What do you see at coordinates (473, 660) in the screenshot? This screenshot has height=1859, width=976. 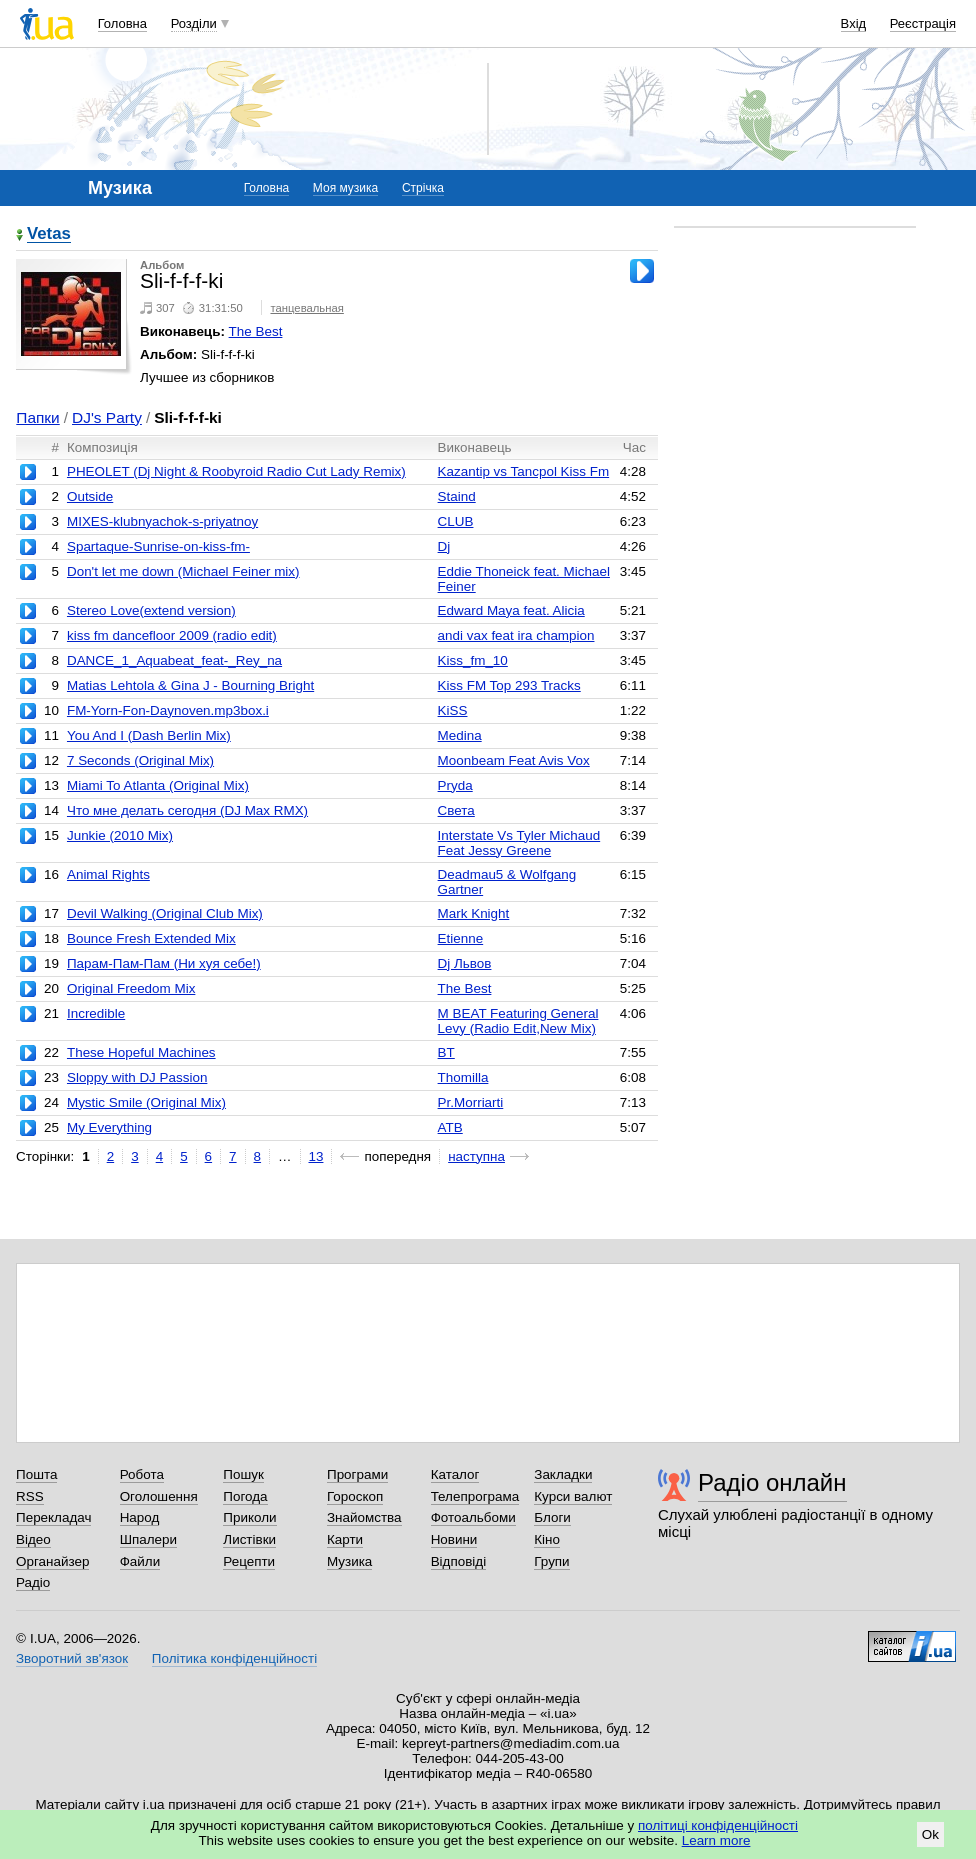 I see `Kiss_fm_10` at bounding box center [473, 660].